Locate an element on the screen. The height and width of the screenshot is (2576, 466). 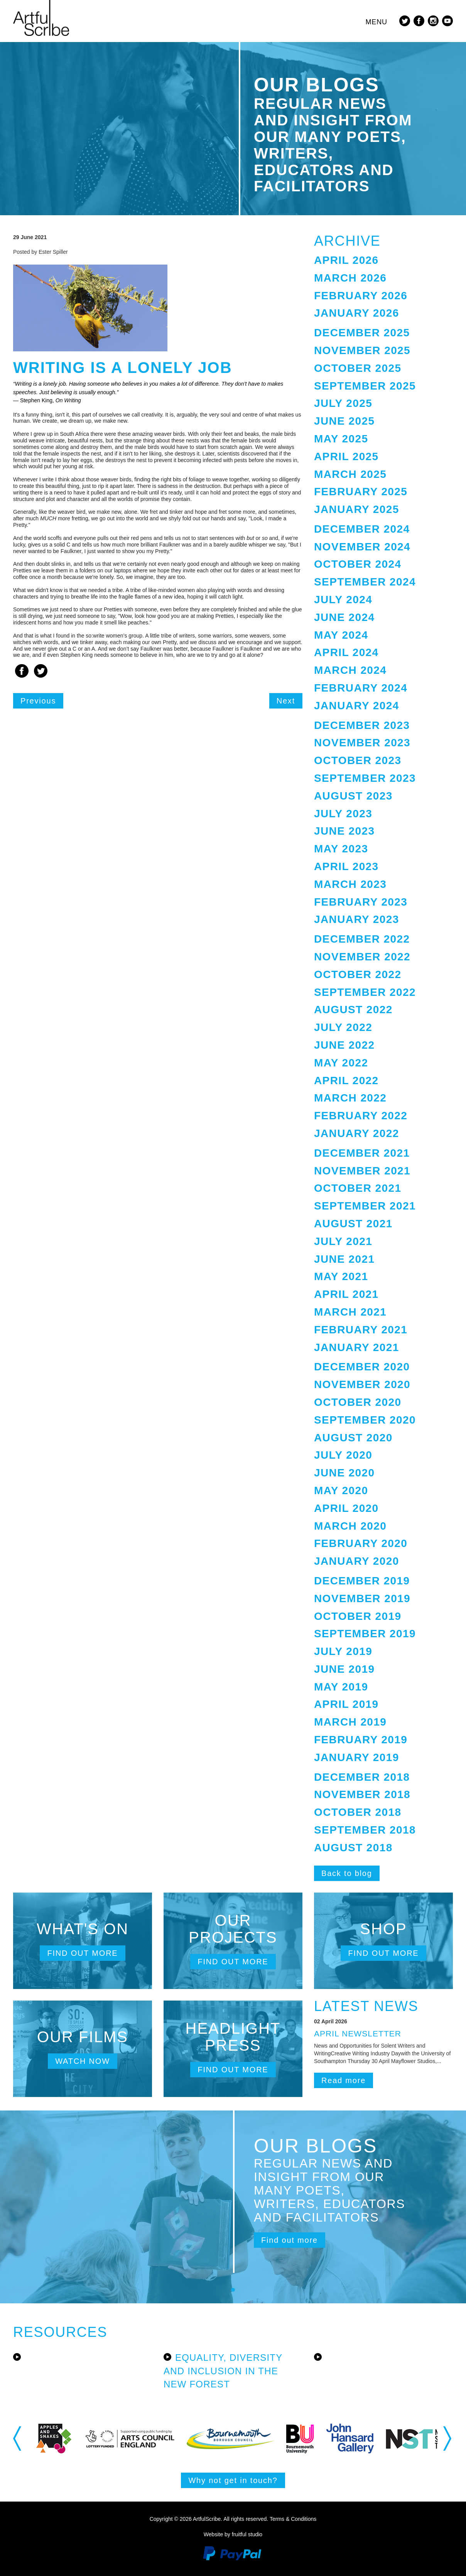
July 2020 [button] is located at coordinates (343, 1455).